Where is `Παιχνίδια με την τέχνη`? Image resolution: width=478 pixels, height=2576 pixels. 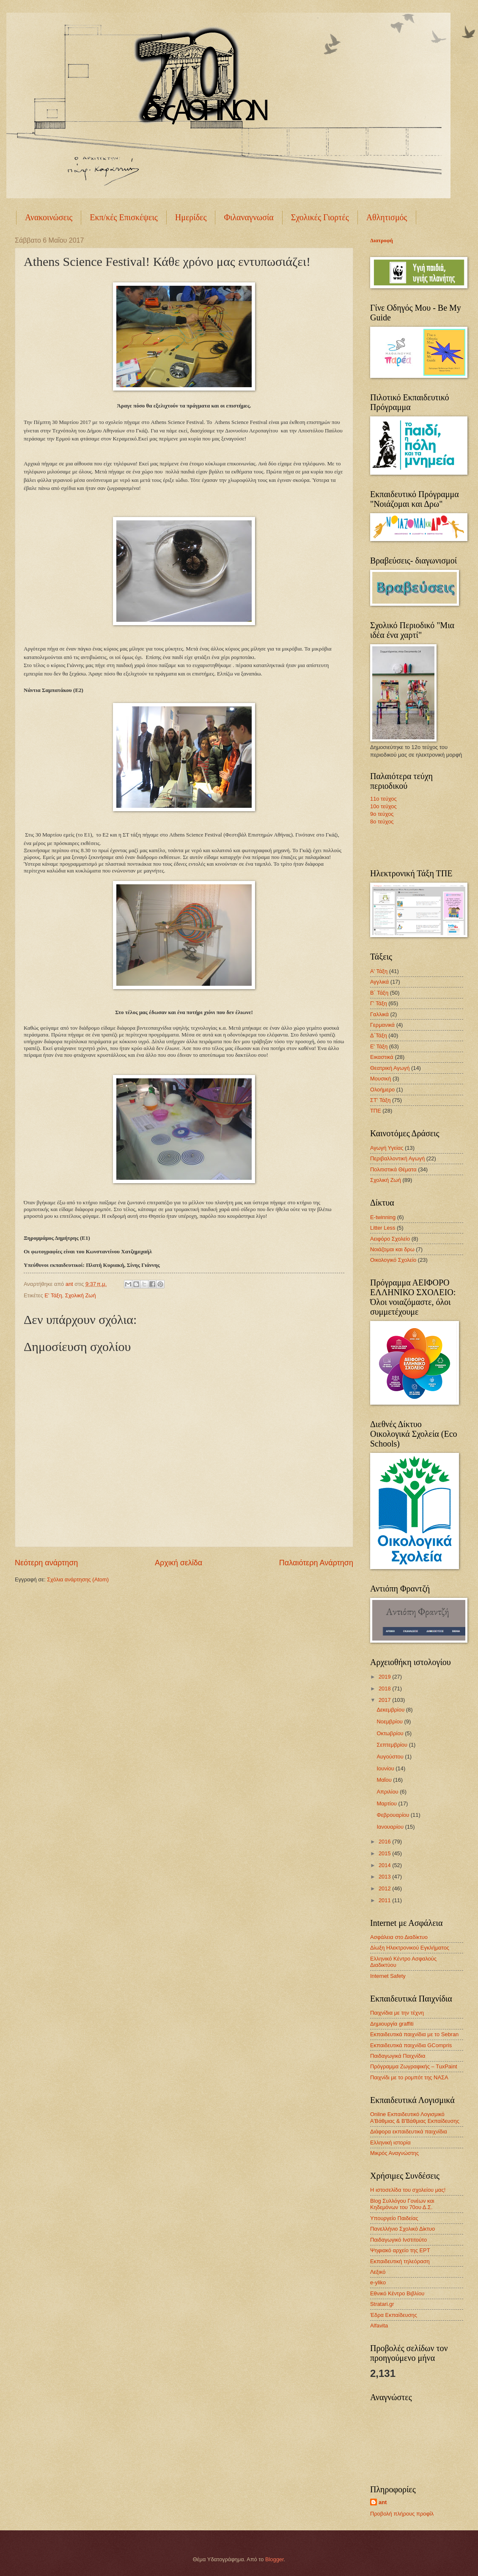
Παιχνίδια με την τέχνη is located at coordinates (397, 2013).